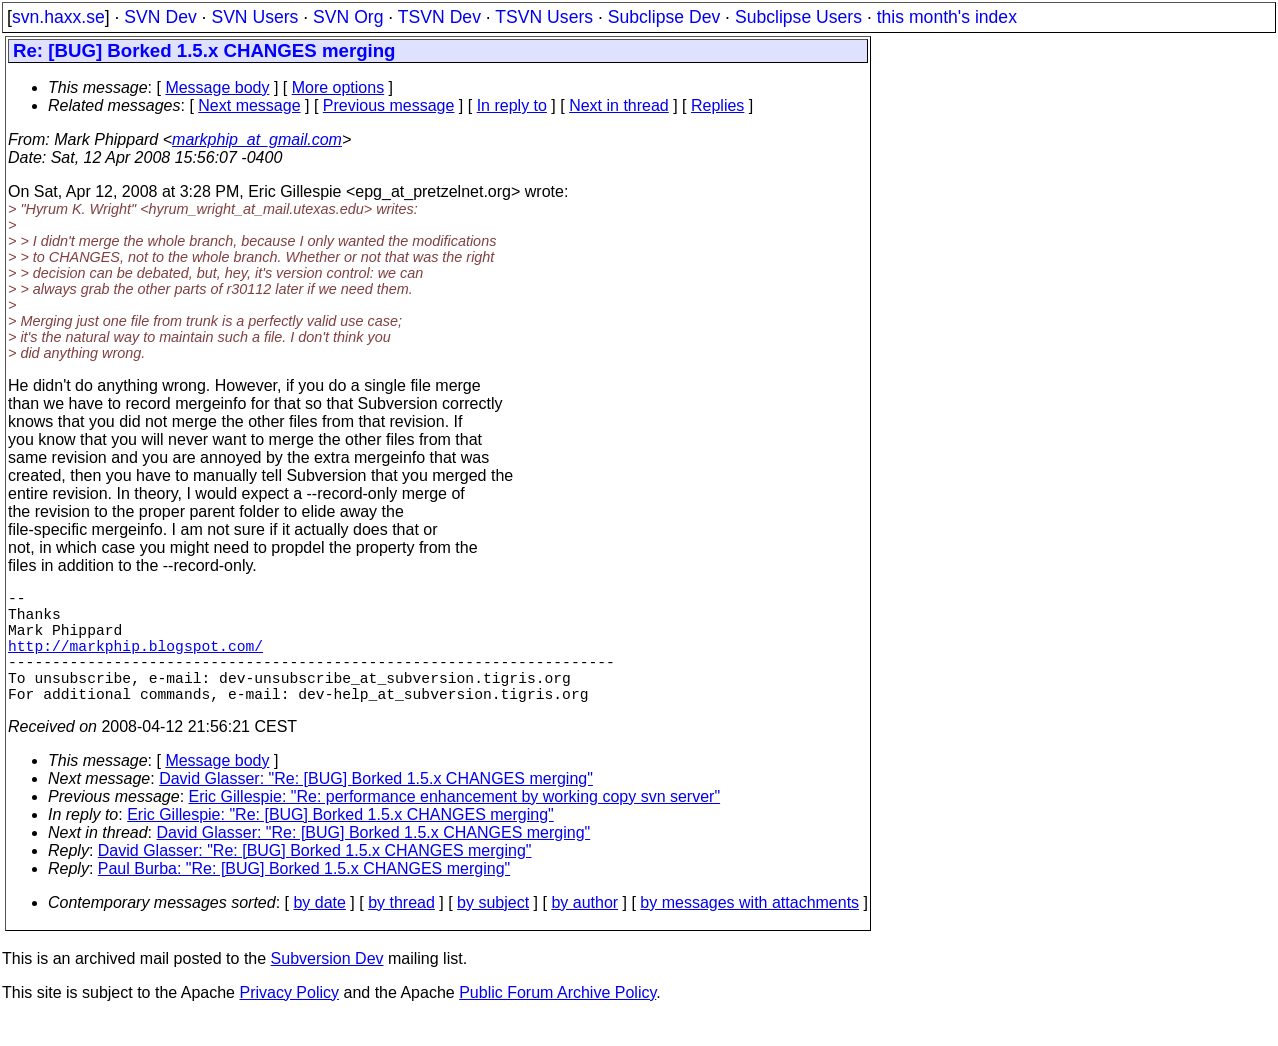 Image resolution: width=1278 pixels, height=1046 pixels. What do you see at coordinates (289, 1020) in the screenshot?
I see `Privacy Policy` at bounding box center [289, 1020].